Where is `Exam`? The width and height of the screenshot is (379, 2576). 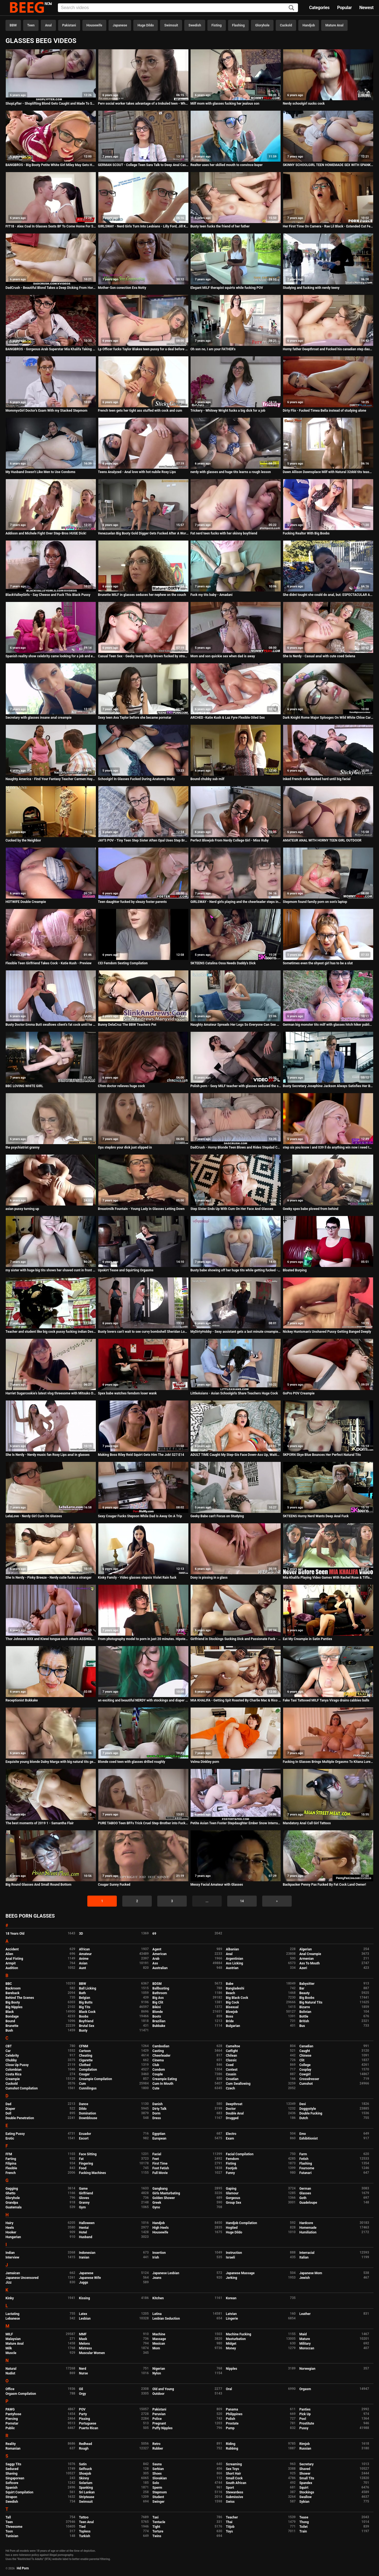
Exam is located at coordinates (230, 2138).